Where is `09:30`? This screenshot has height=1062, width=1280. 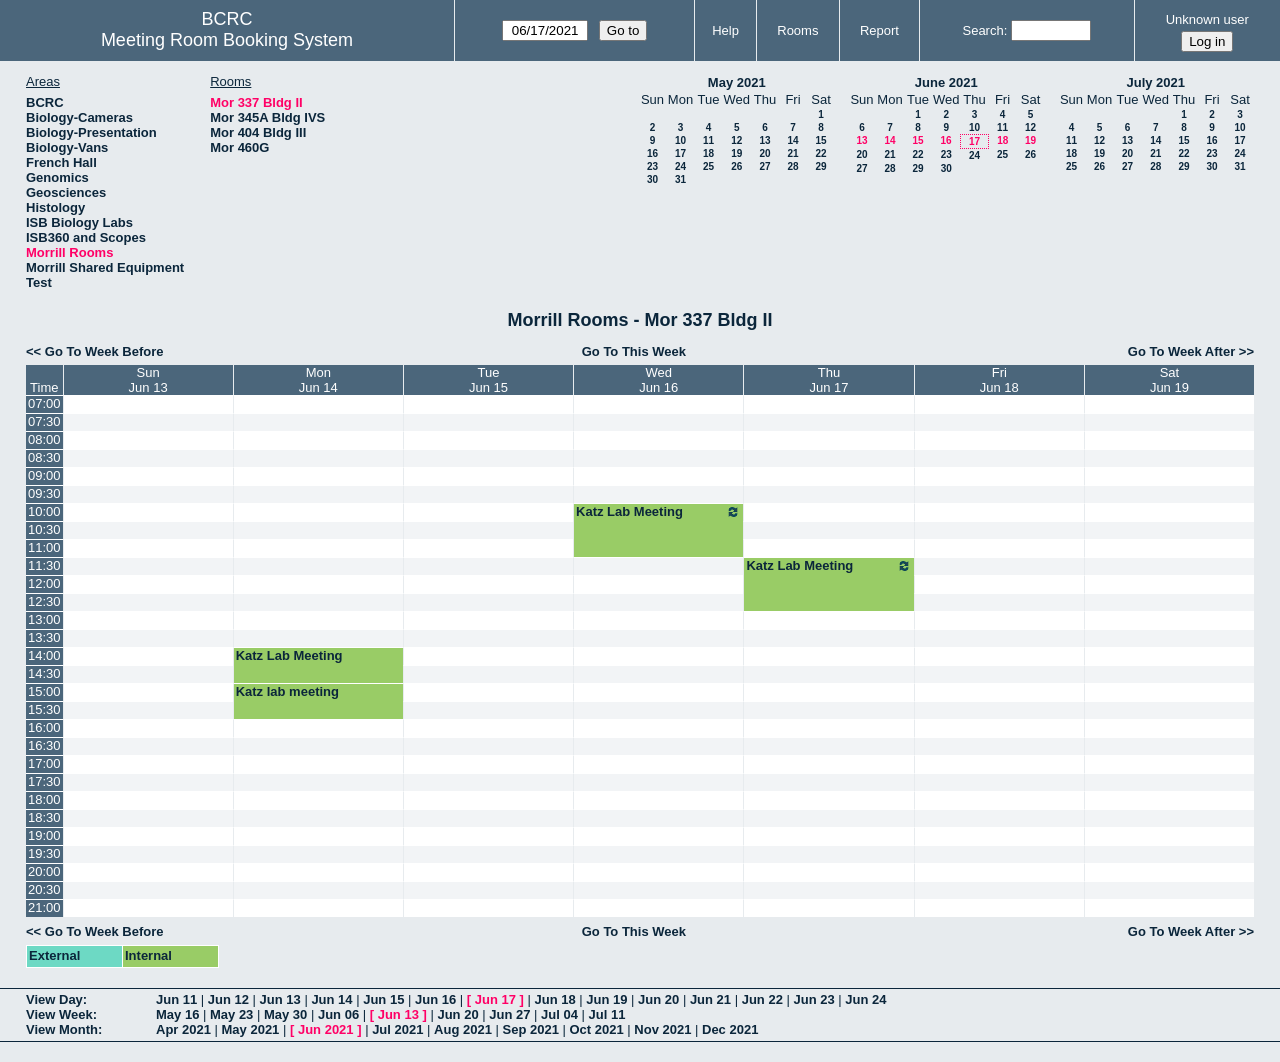 09:30 is located at coordinates (44, 493).